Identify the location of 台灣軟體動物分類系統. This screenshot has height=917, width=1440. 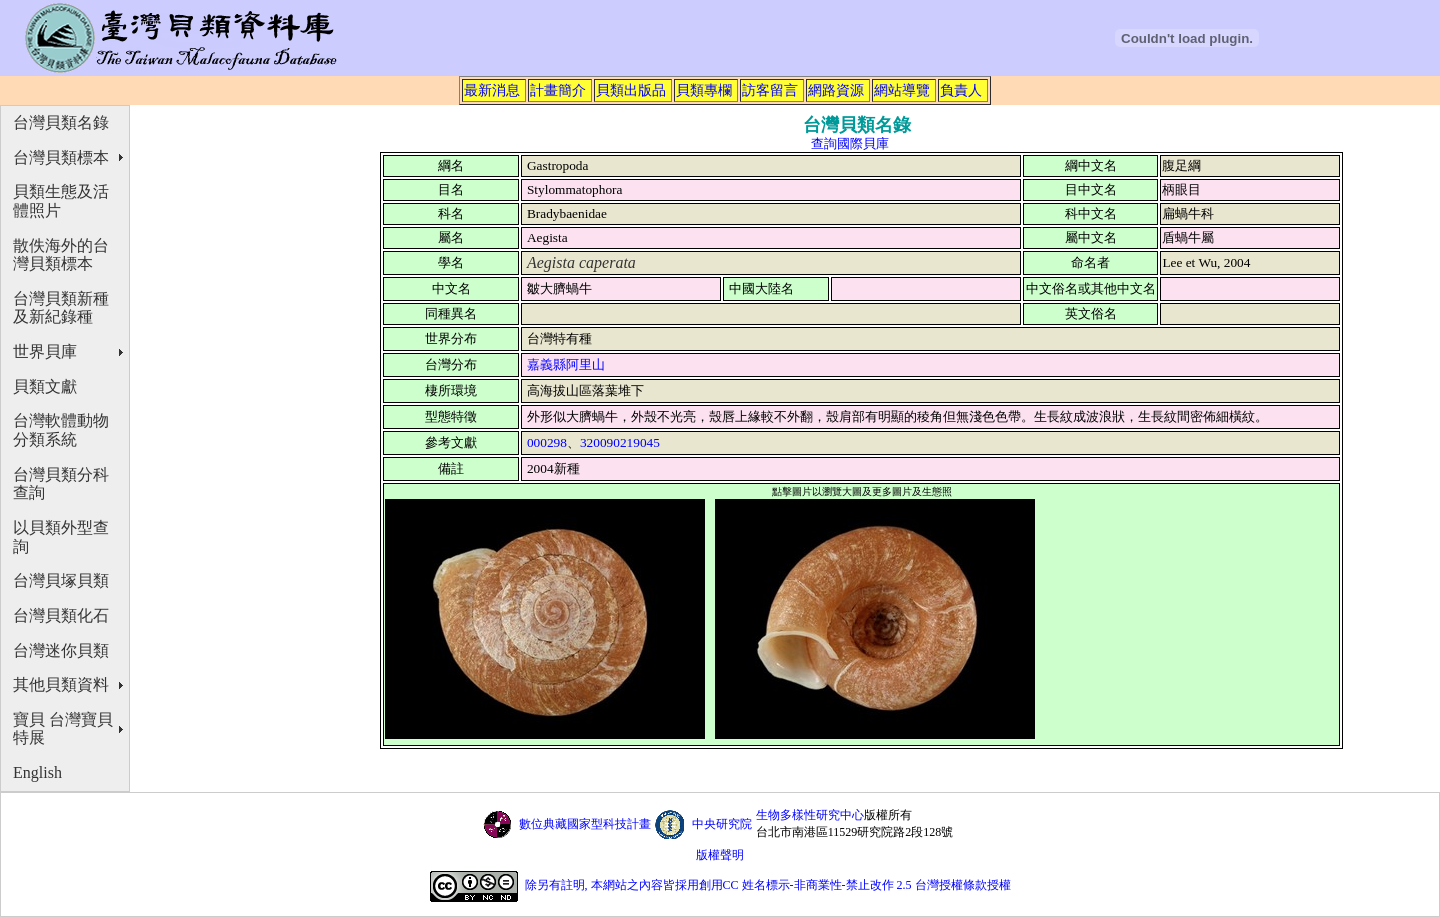
(61, 430).